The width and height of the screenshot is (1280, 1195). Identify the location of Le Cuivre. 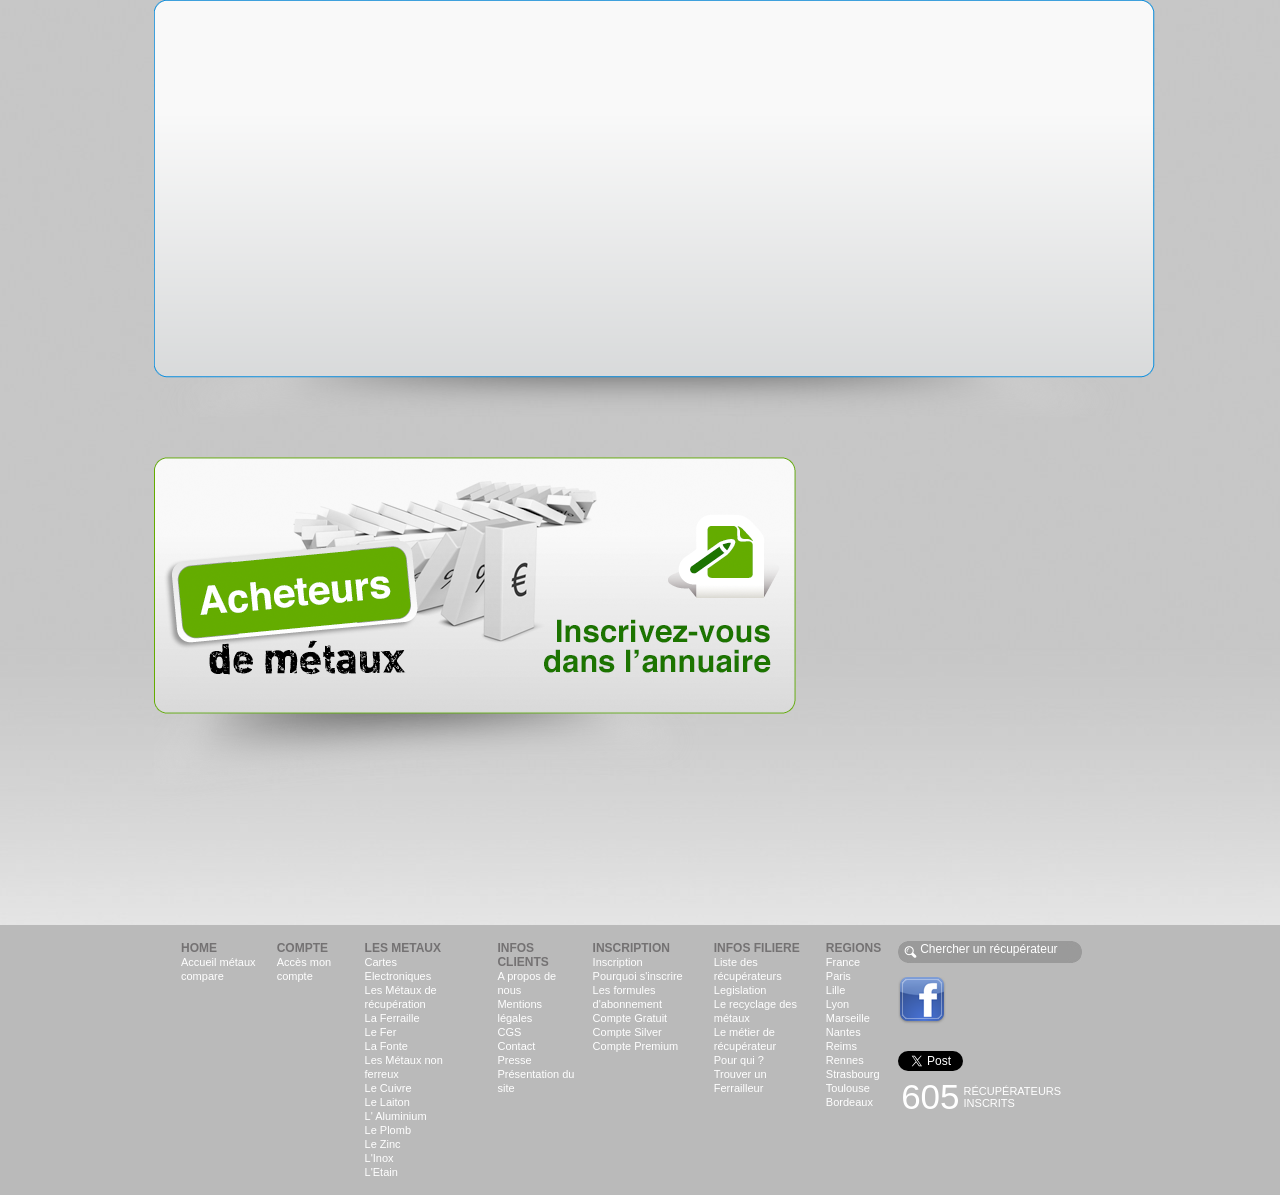
(388, 1088).